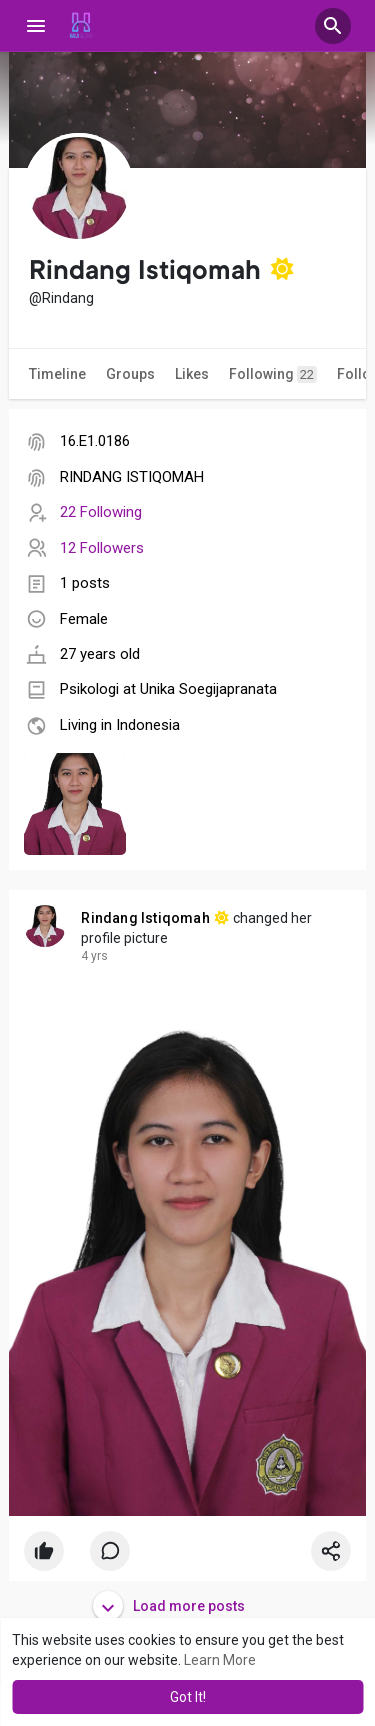 Image resolution: width=375 pixels, height=1726 pixels. Describe the element at coordinates (94, 956) in the screenshot. I see `4 yrs` at that location.